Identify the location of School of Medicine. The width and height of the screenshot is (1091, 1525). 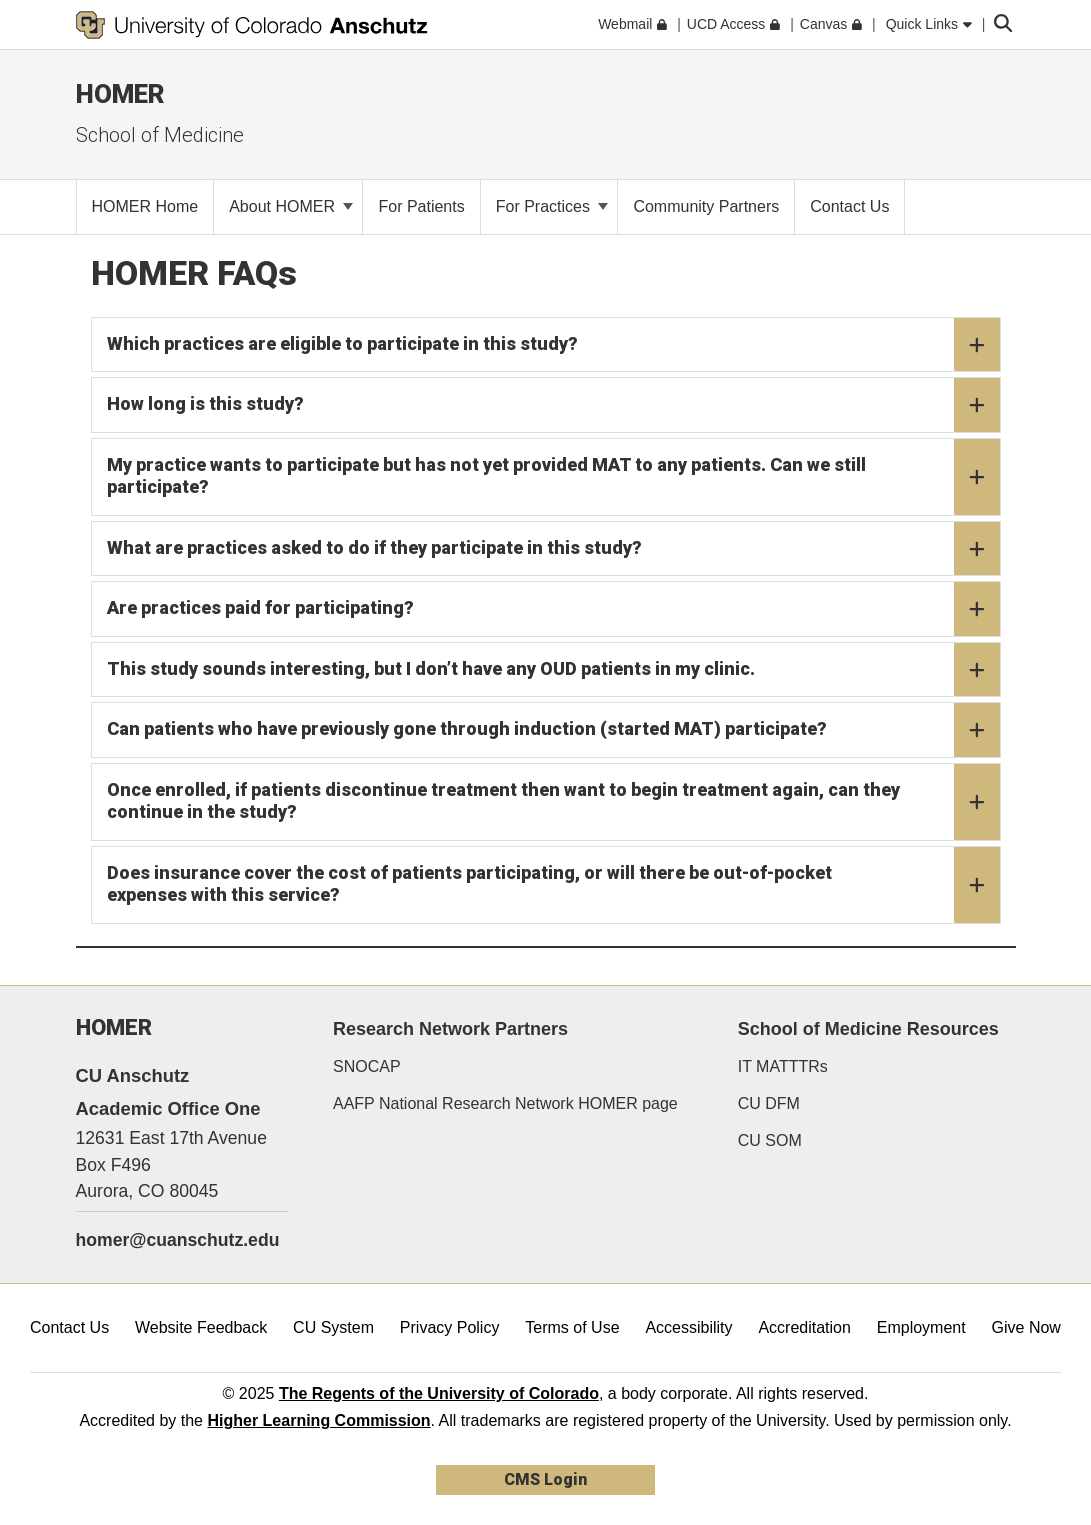
(160, 135).